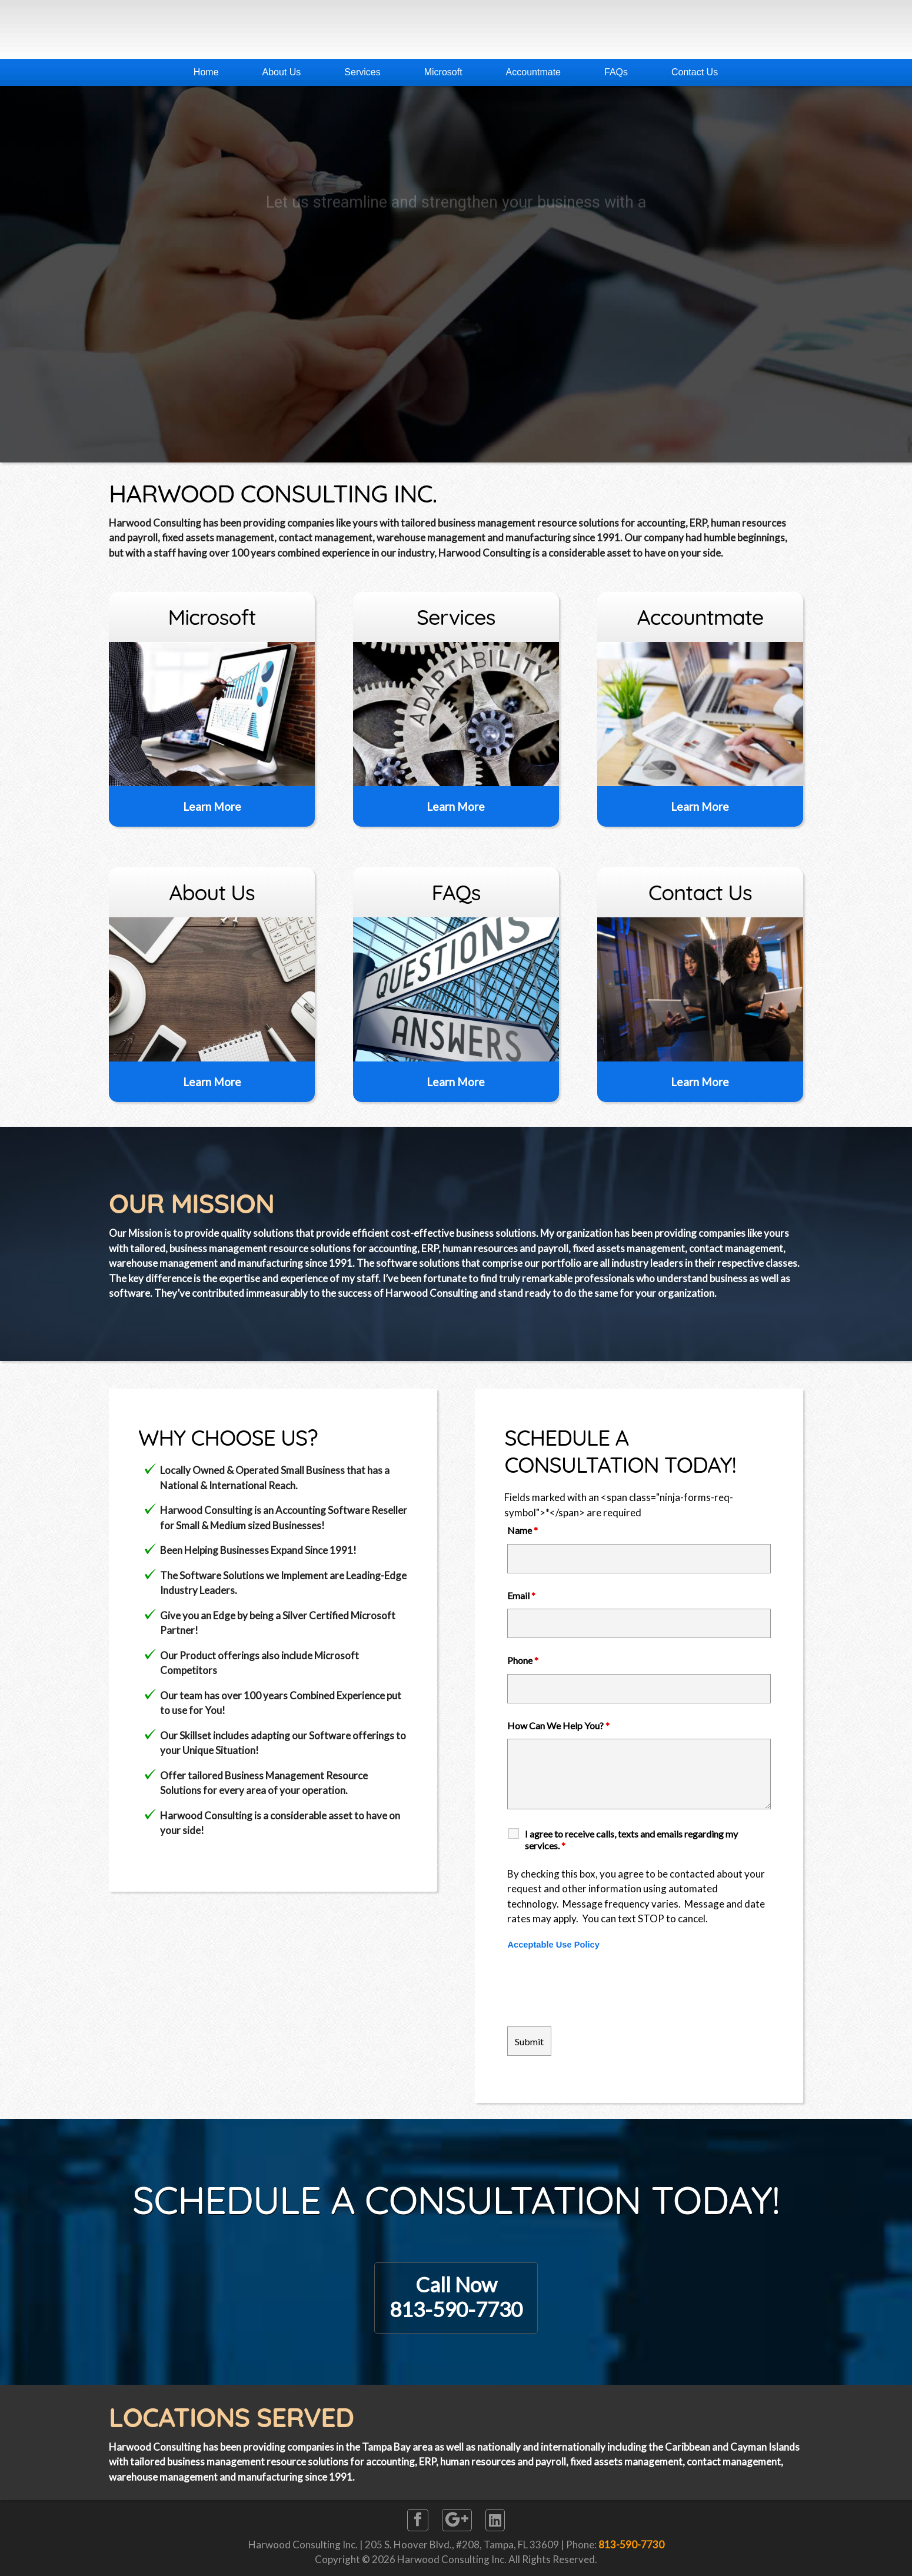 The image size is (912, 2576). Describe the element at coordinates (596, 1989) in the screenshot. I see `[presentation]` at that location.